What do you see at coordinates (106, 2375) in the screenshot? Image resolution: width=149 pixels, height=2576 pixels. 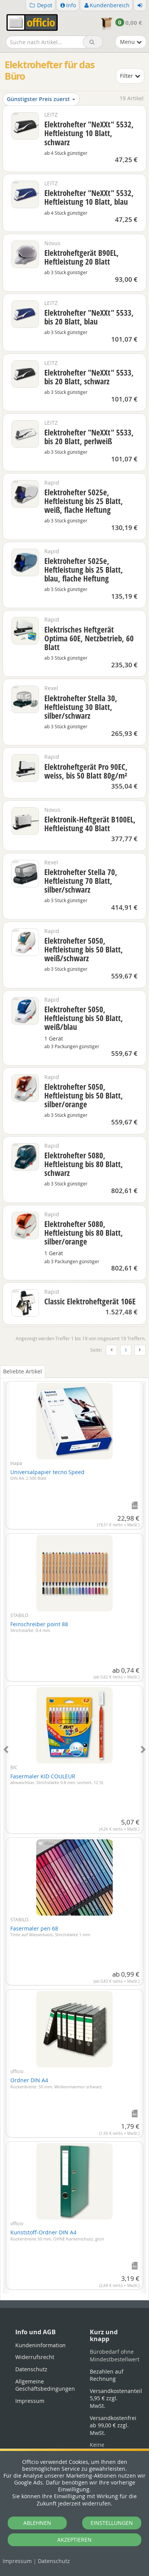 I see `Bezahlen auf Rechnung` at bounding box center [106, 2375].